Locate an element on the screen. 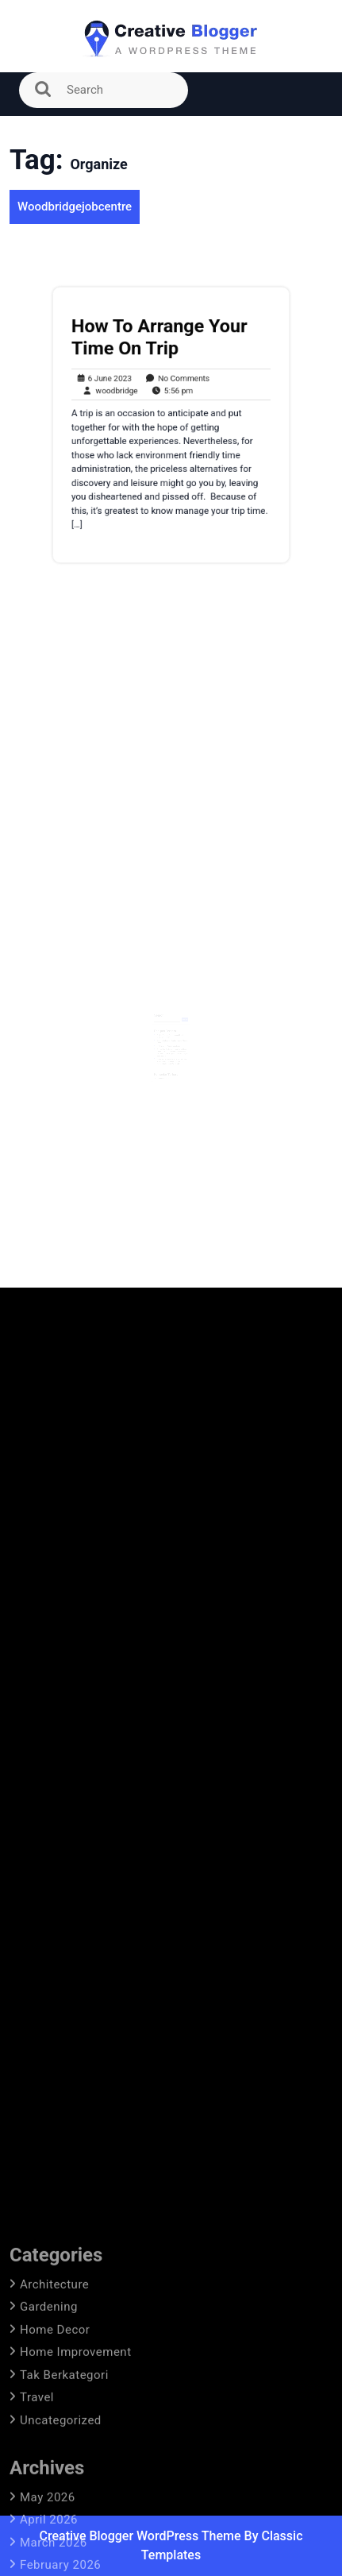 The height and width of the screenshot is (2576, 342). Search is located at coordinates (160, 1012).